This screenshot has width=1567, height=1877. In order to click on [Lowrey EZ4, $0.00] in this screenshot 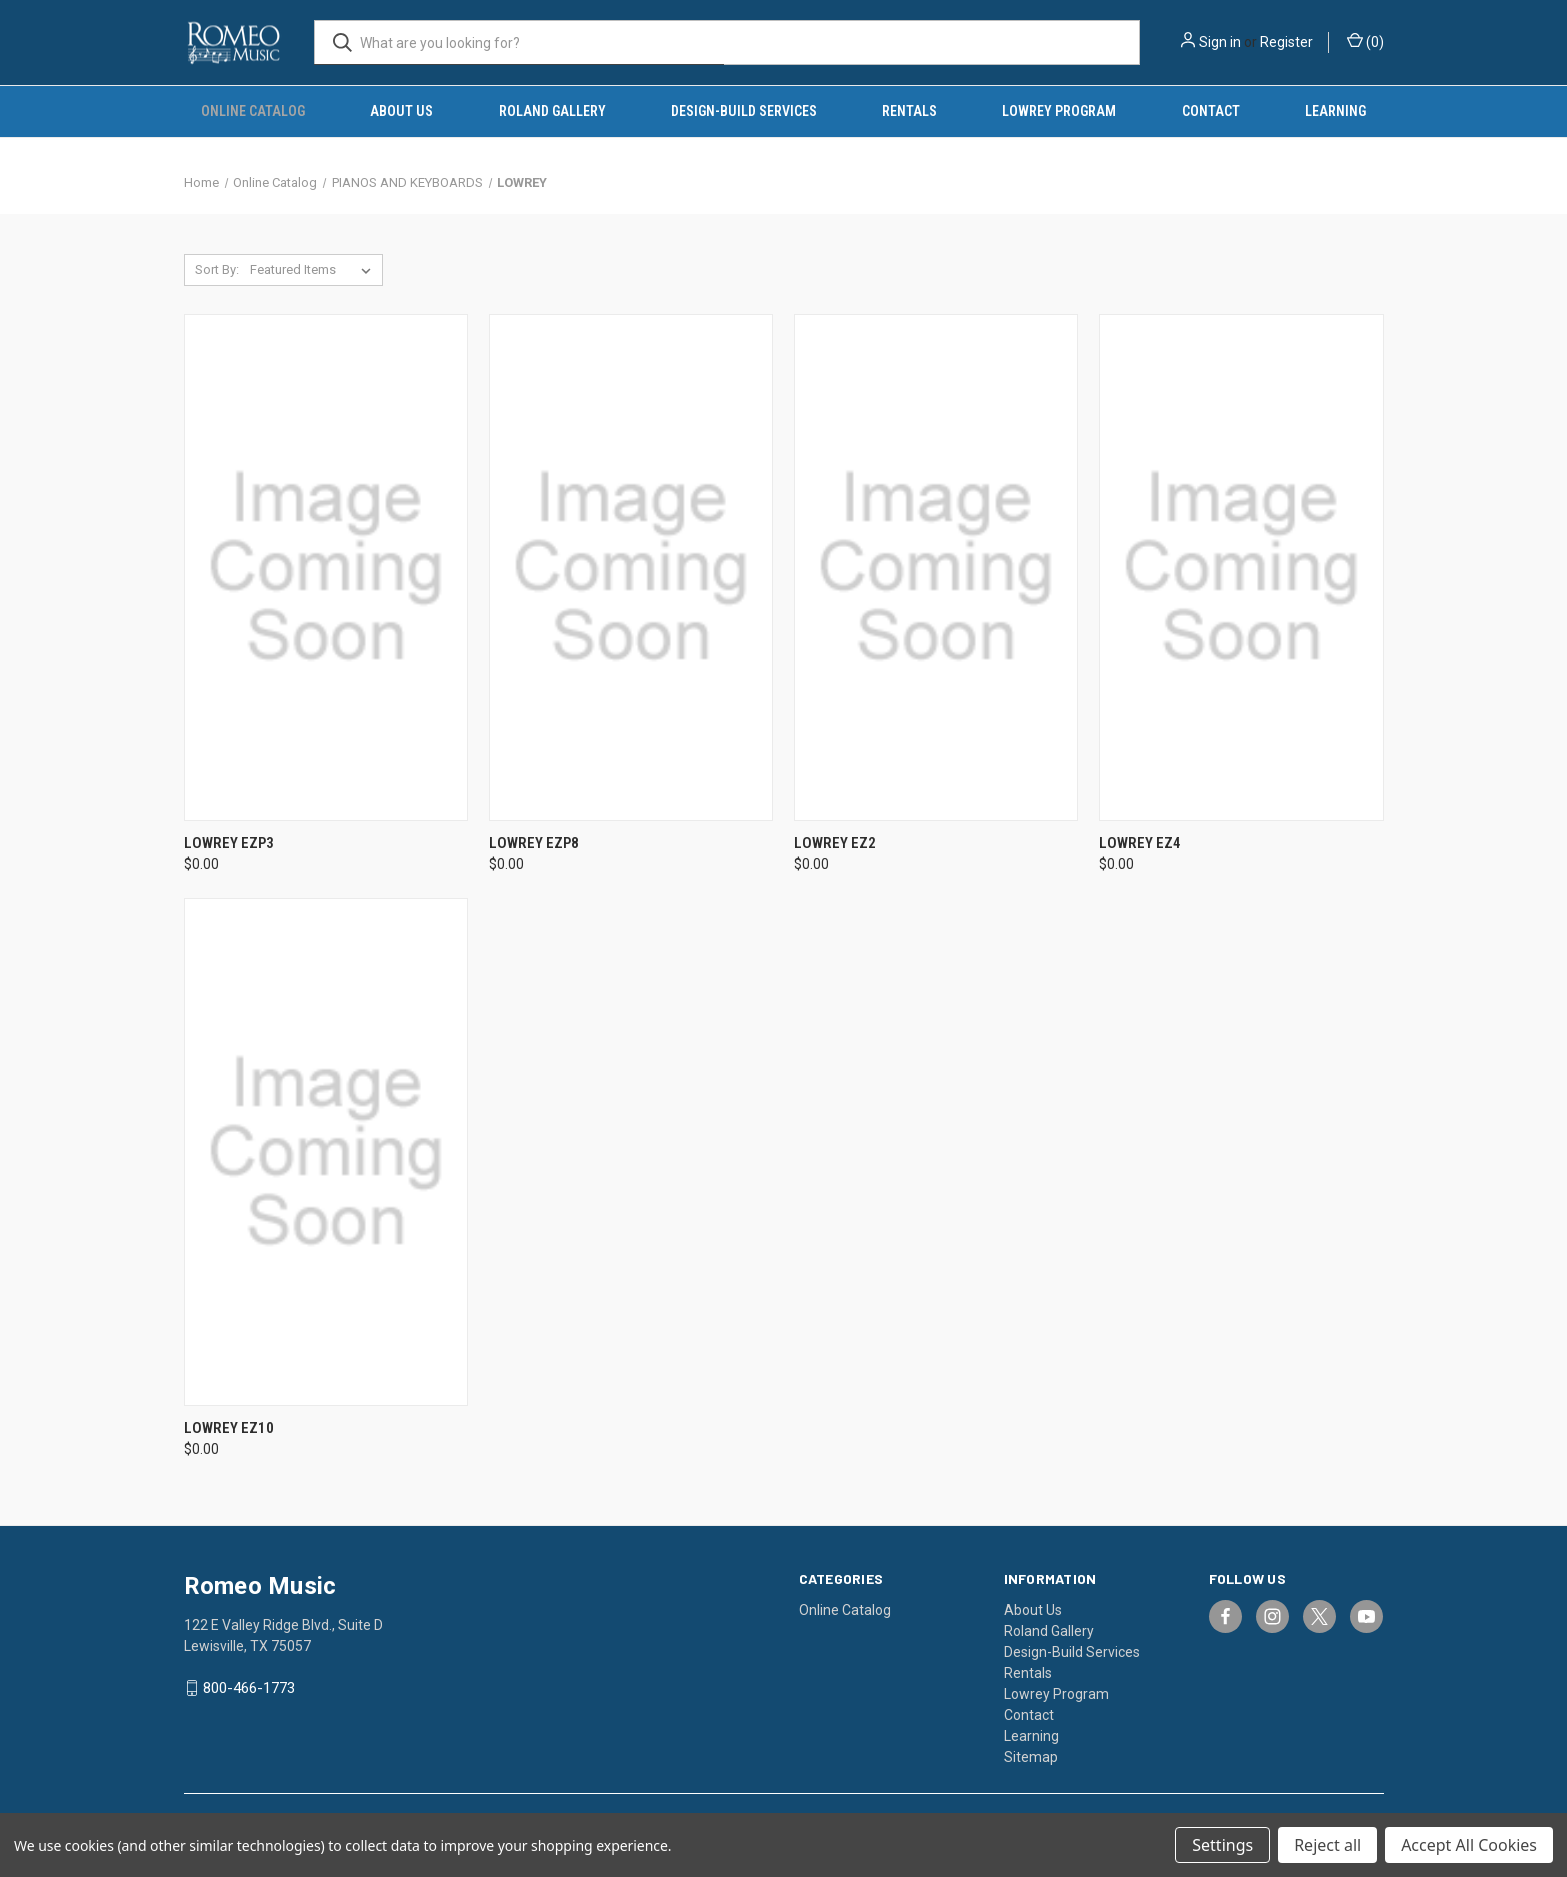, I will do `click(1241, 567)`.